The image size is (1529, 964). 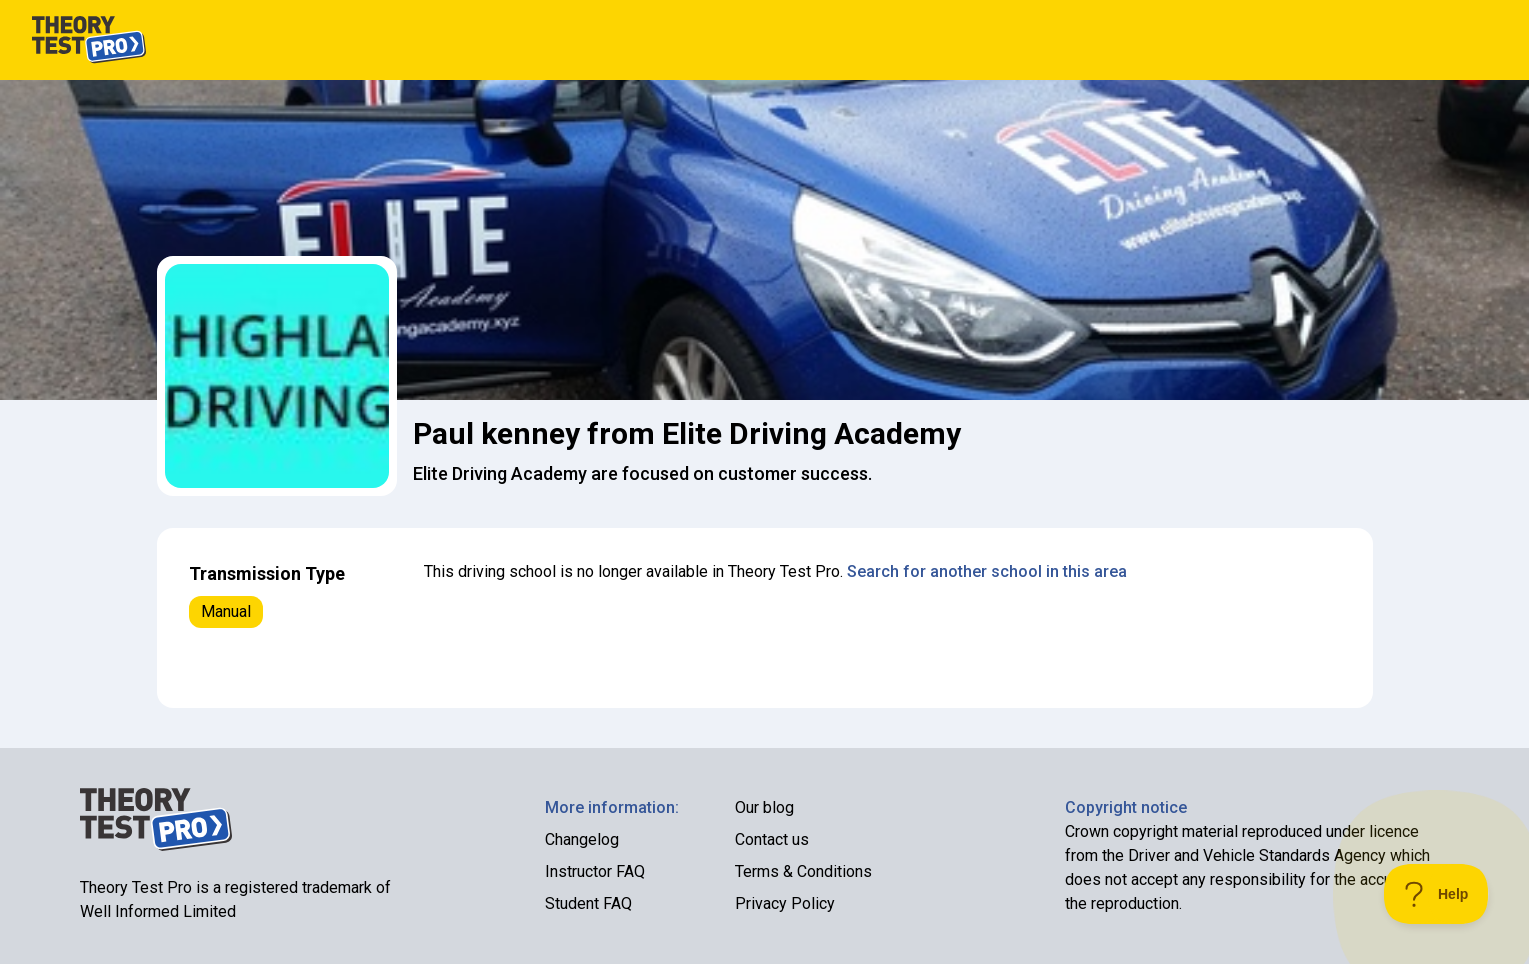 I want to click on Terms & Conditions, so click(x=803, y=871).